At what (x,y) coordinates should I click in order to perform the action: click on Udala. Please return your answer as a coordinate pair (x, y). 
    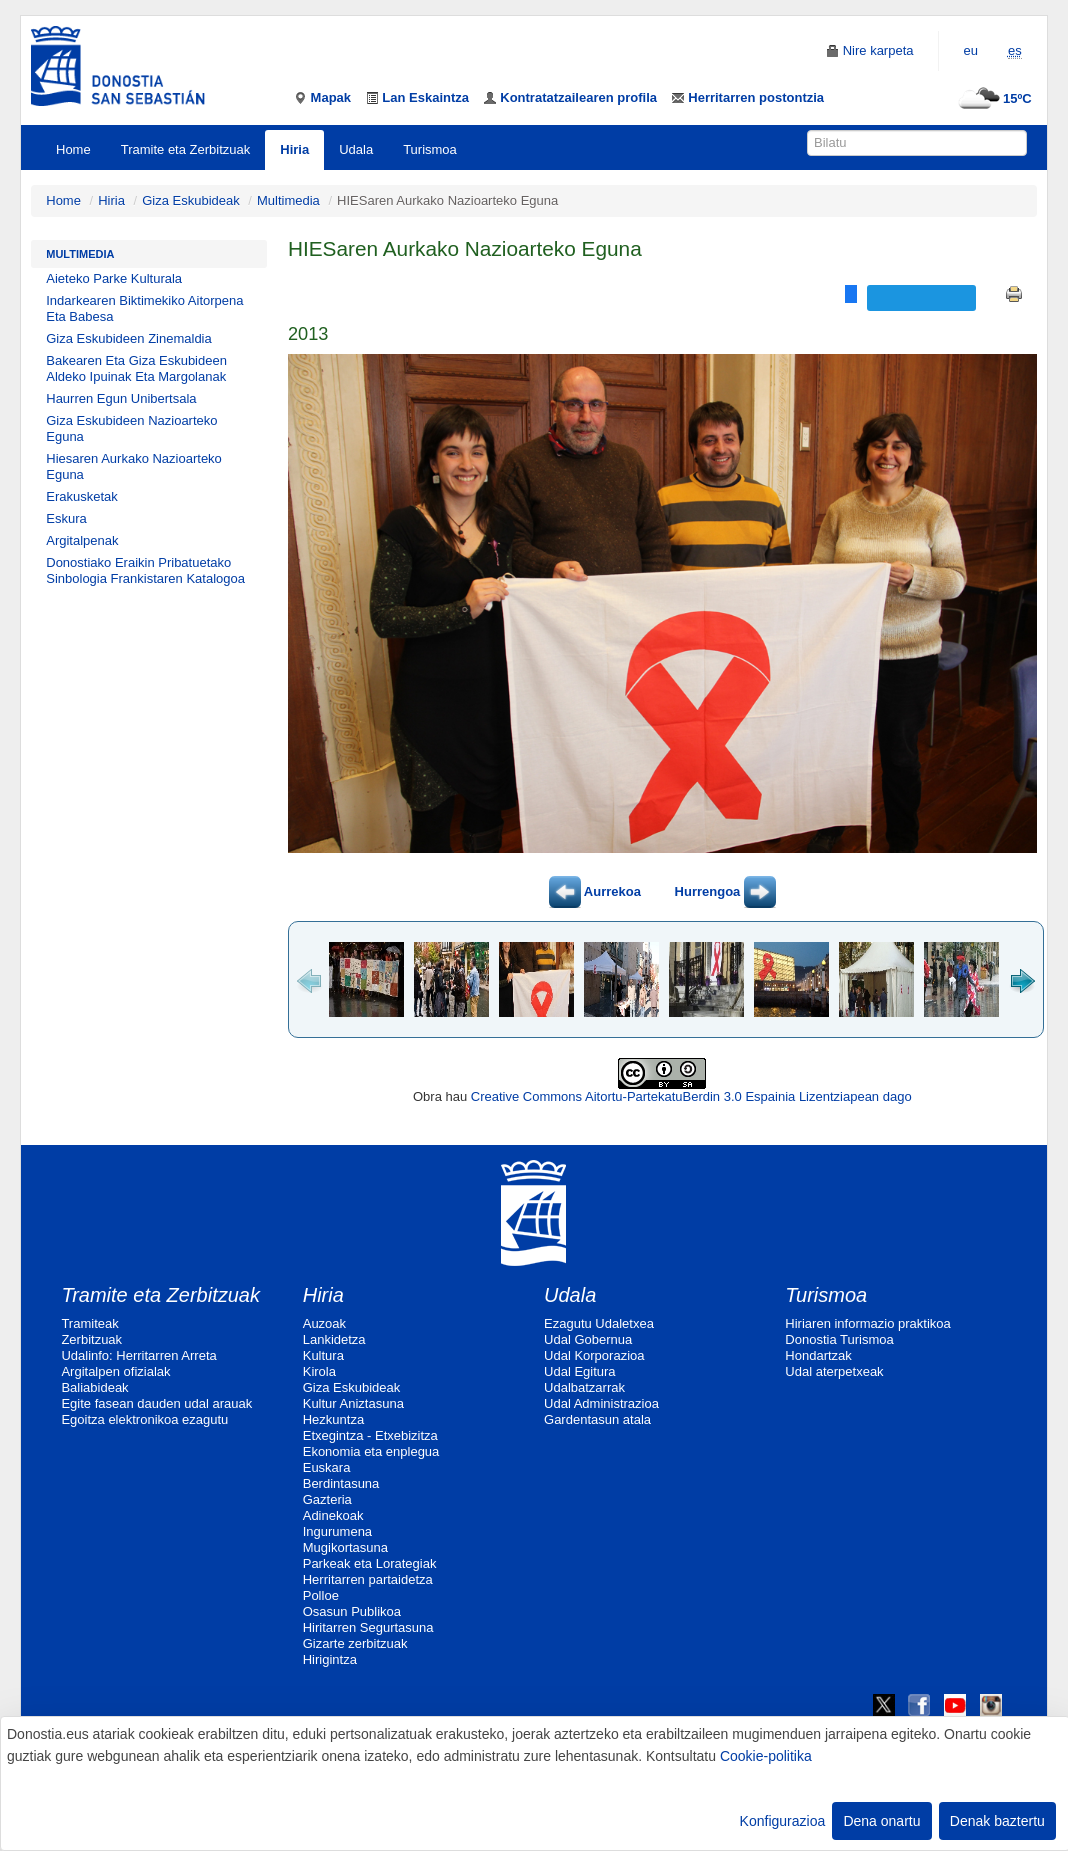
    Looking at the image, I should click on (356, 149).